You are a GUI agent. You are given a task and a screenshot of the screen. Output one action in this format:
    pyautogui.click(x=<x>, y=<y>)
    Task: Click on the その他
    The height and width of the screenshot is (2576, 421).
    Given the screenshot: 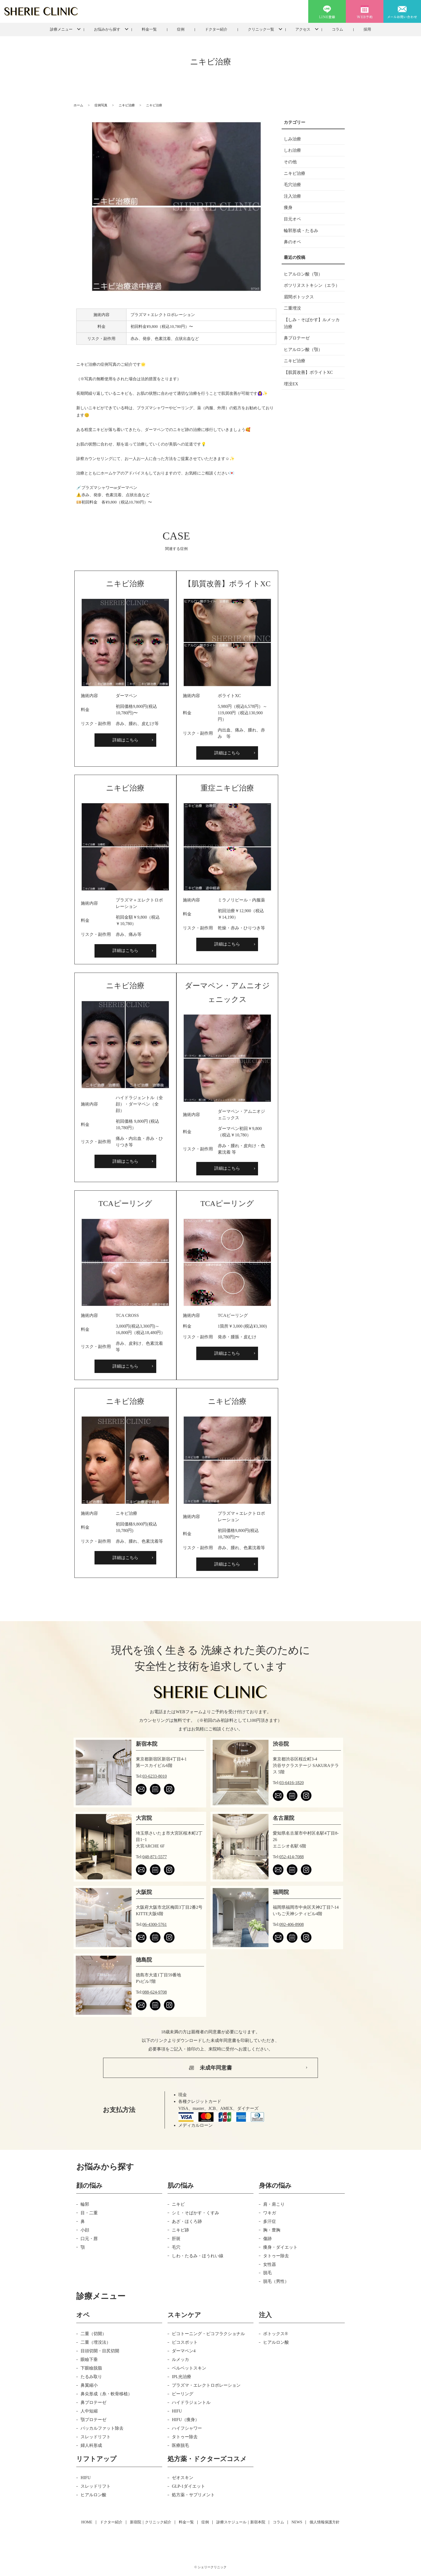 What is the action you would take?
    pyautogui.click(x=290, y=162)
    